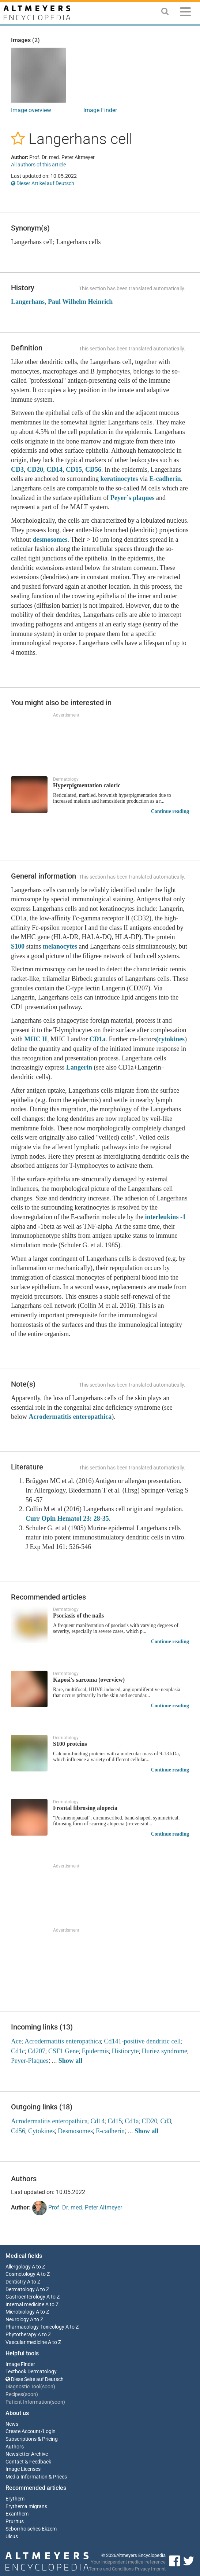 The height and width of the screenshot is (2576, 200). What do you see at coordinates (93, 469) in the screenshot?
I see `CD56` at bounding box center [93, 469].